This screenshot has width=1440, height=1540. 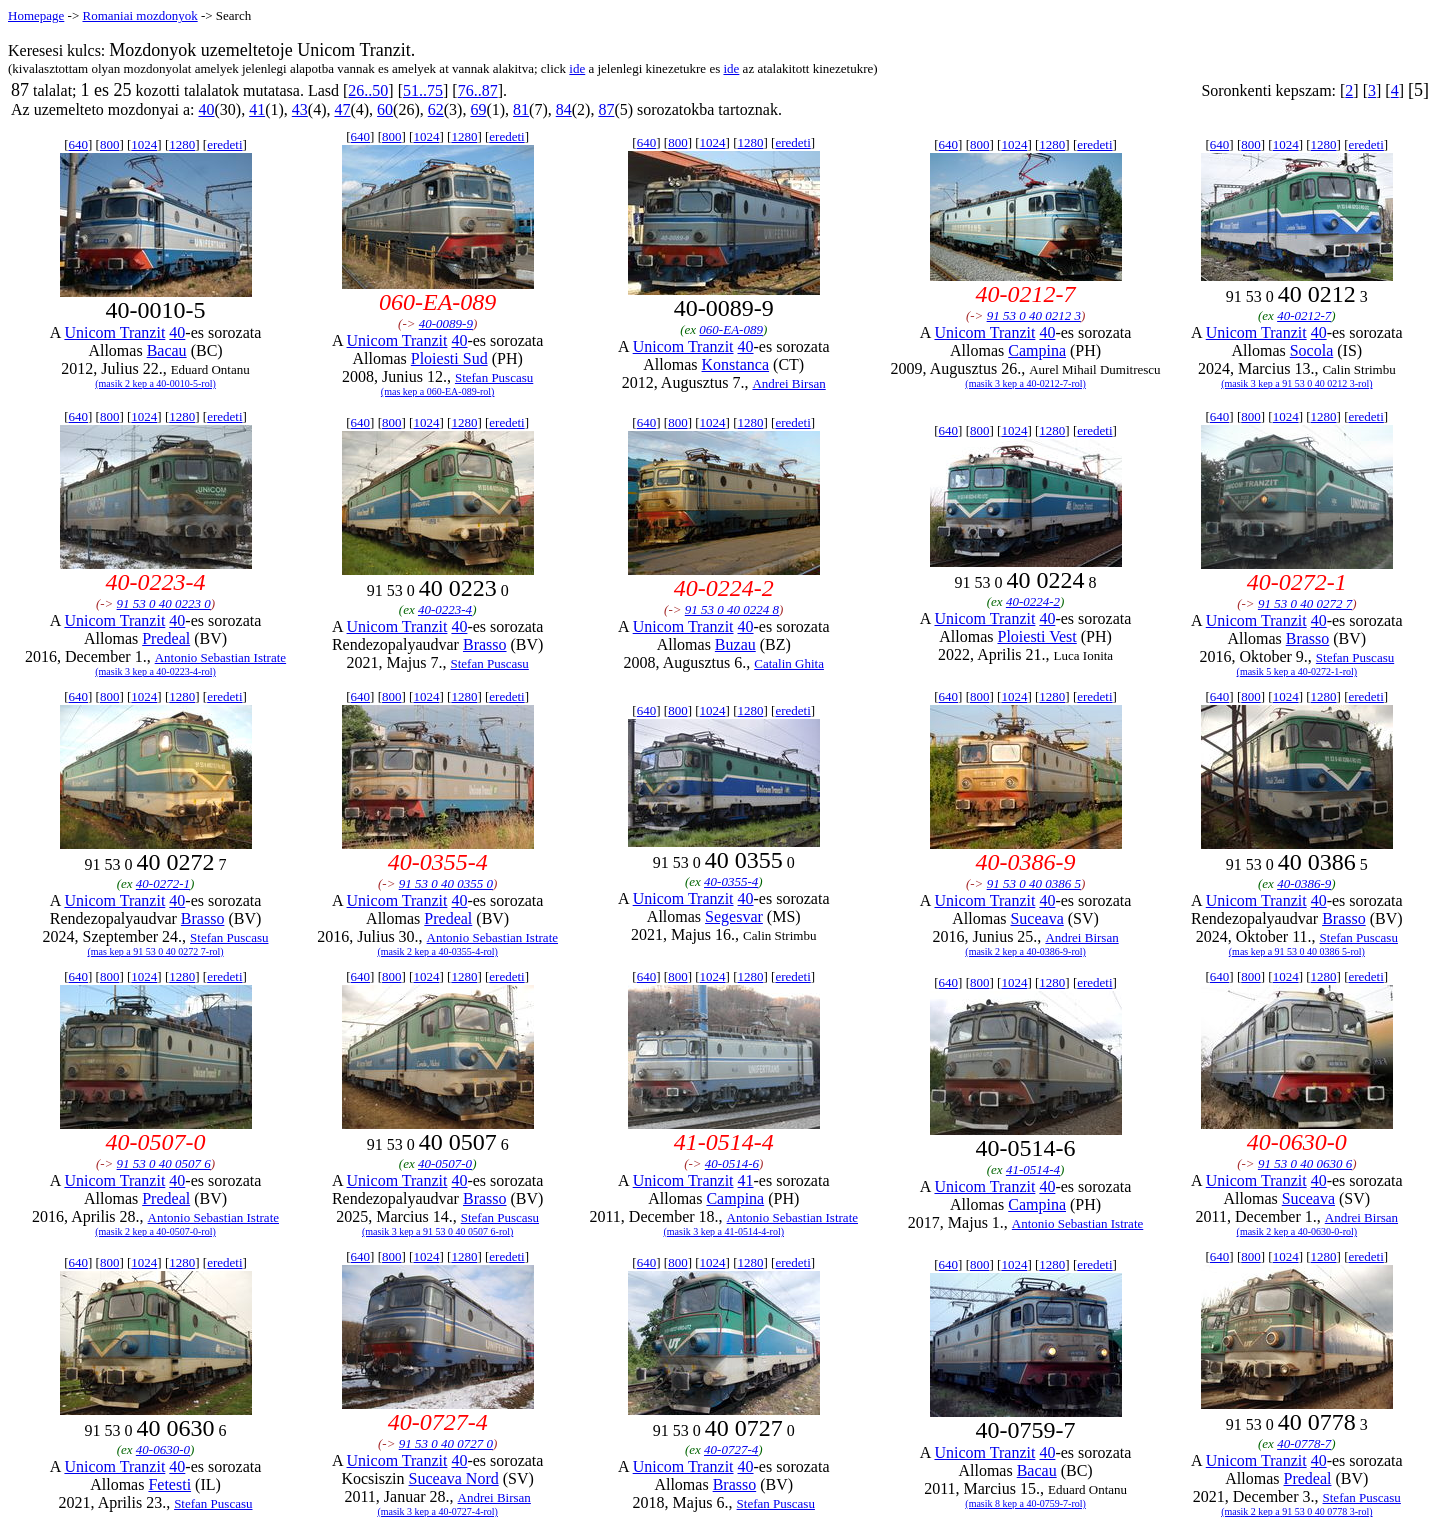 I want to click on (masik 8 kep a 40-0759-7-rol), so click(x=1025, y=1503).